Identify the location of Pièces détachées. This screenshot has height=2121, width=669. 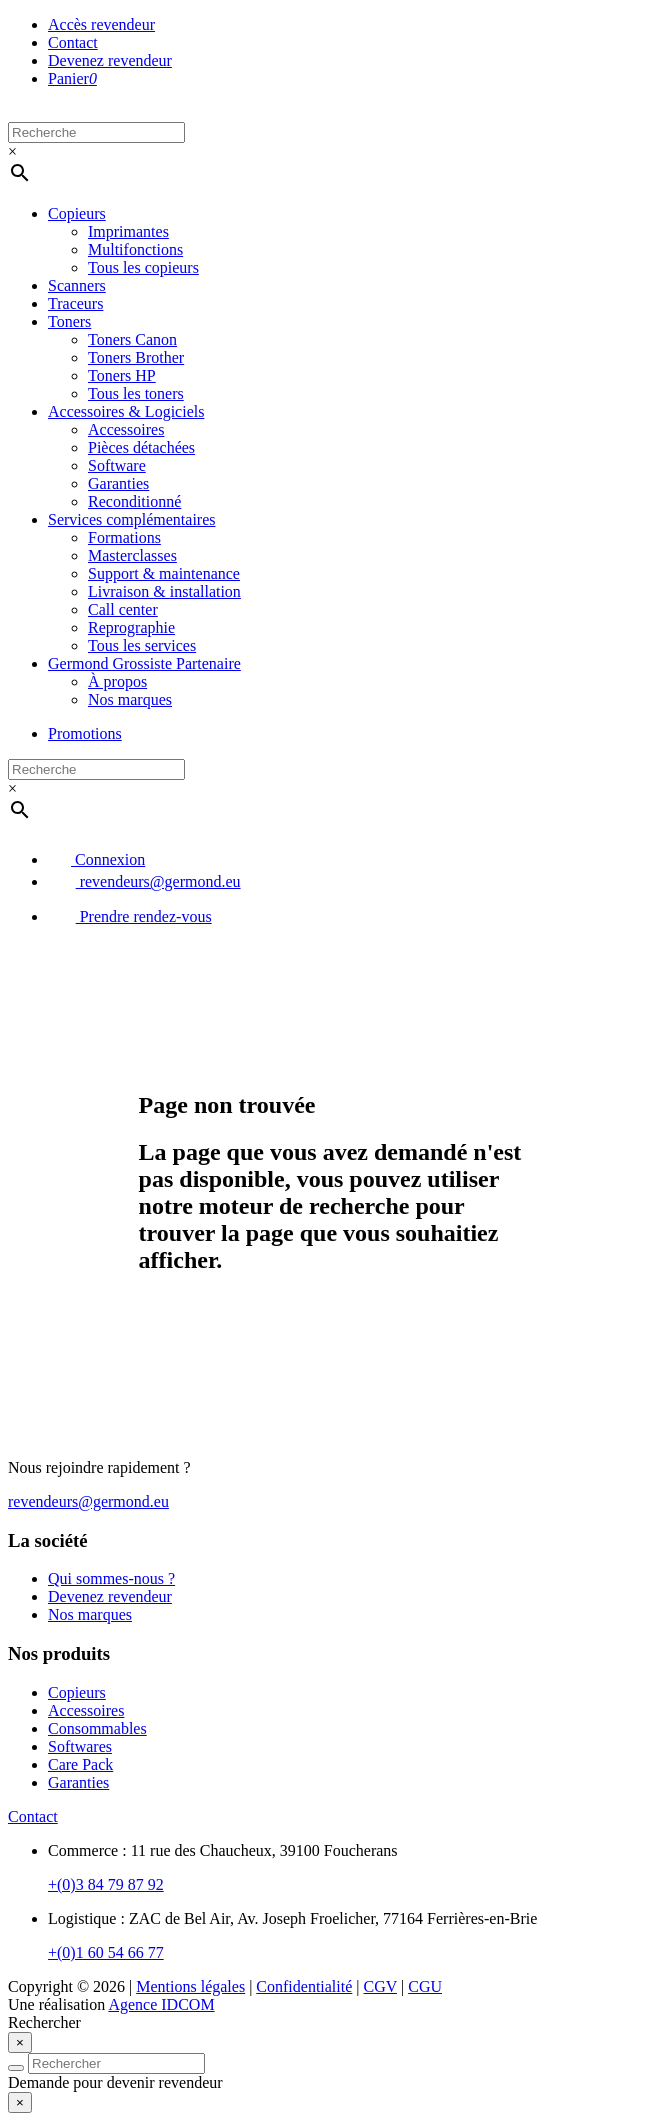
(141, 447).